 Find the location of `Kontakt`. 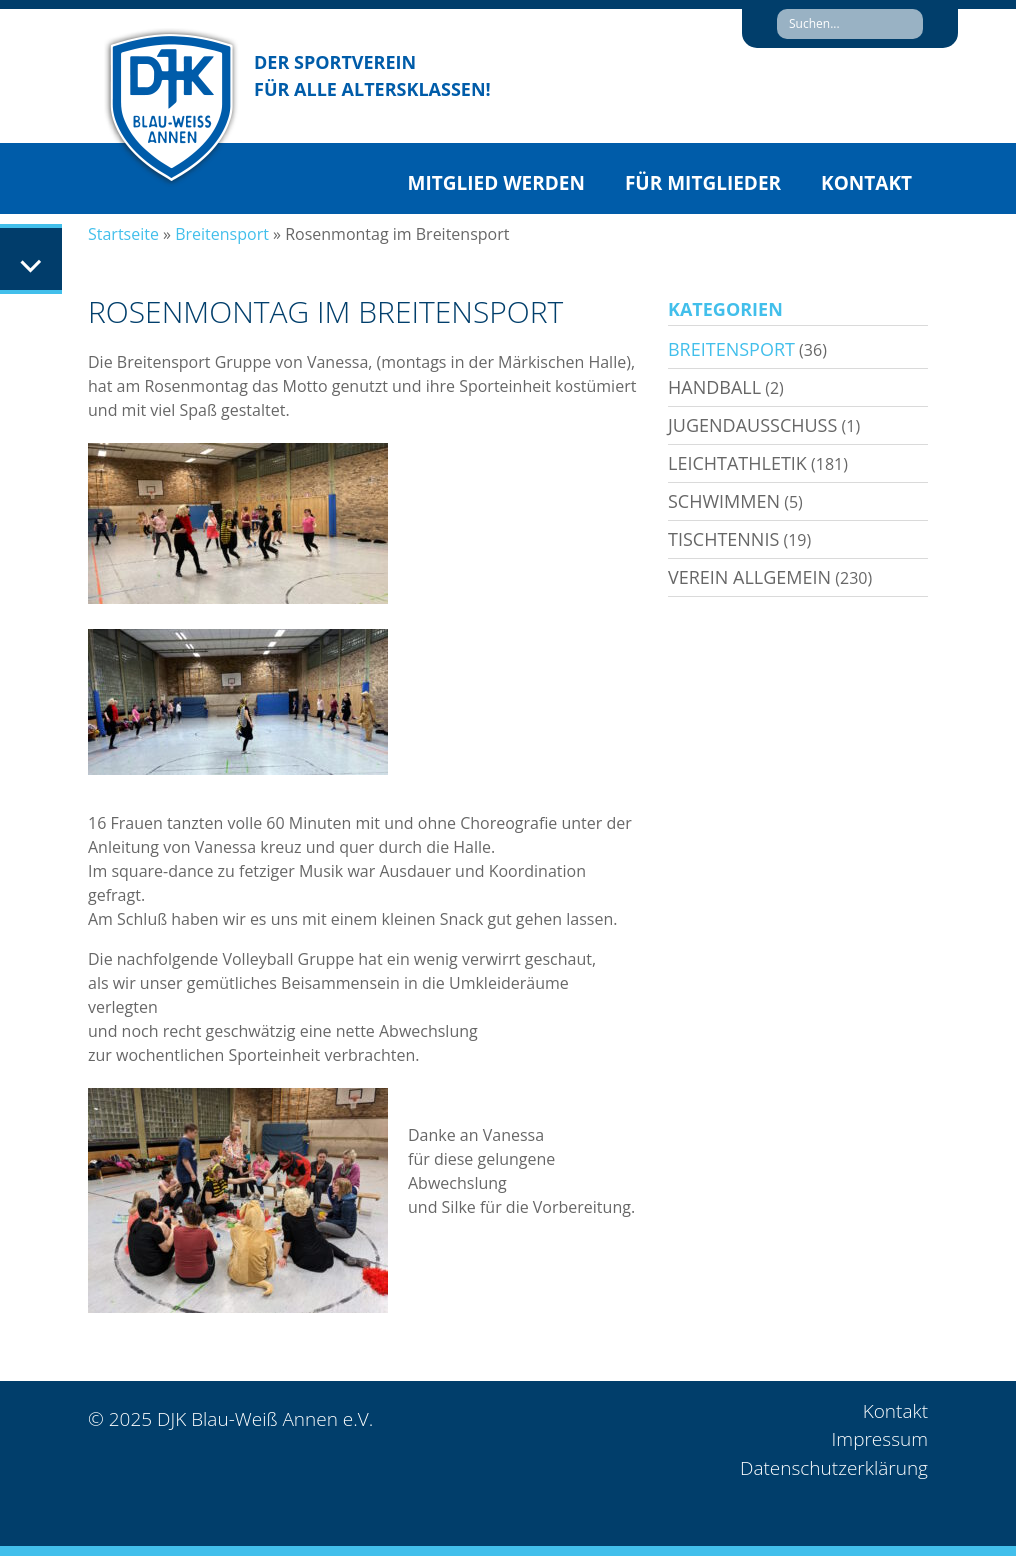

Kontakt is located at coordinates (866, 183).